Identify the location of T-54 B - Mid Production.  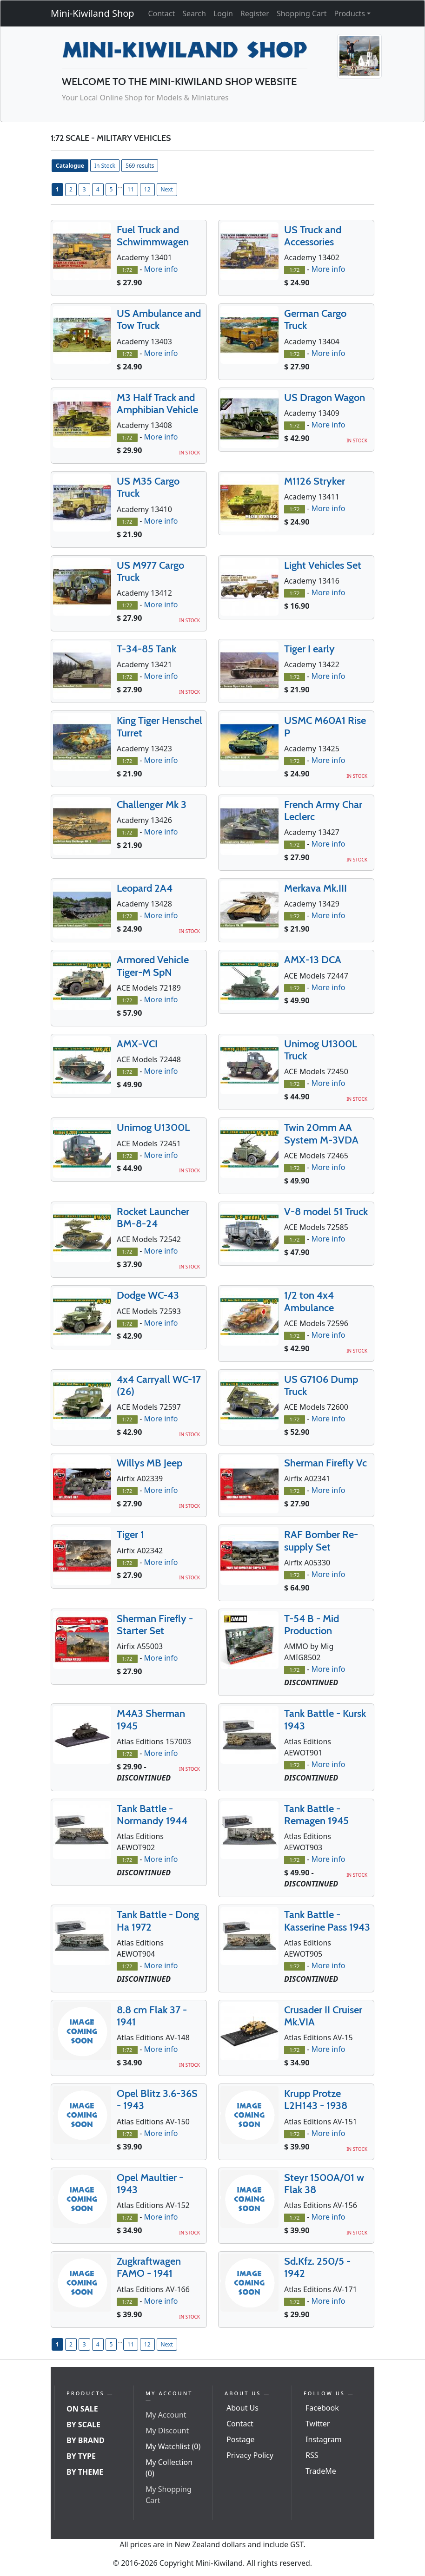
(311, 1624).